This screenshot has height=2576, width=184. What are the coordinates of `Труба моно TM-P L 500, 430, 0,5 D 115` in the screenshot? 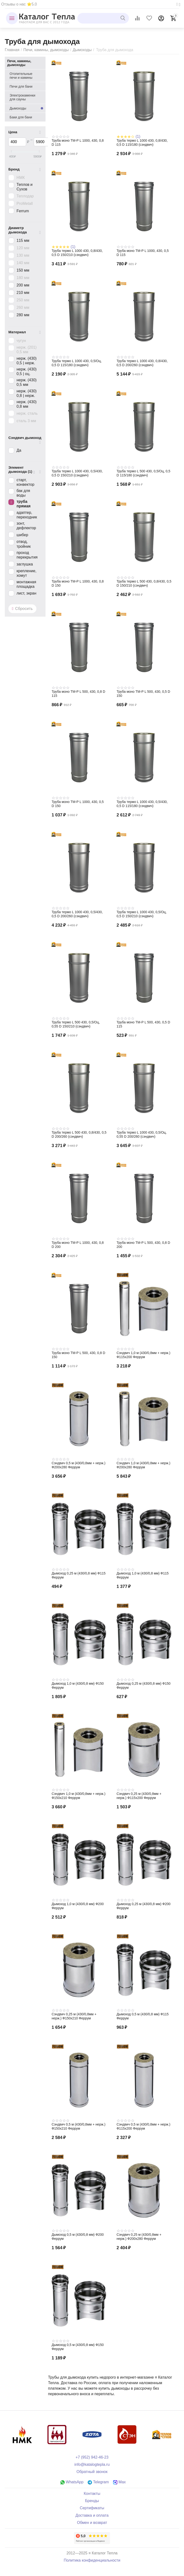 It's located at (143, 1024).